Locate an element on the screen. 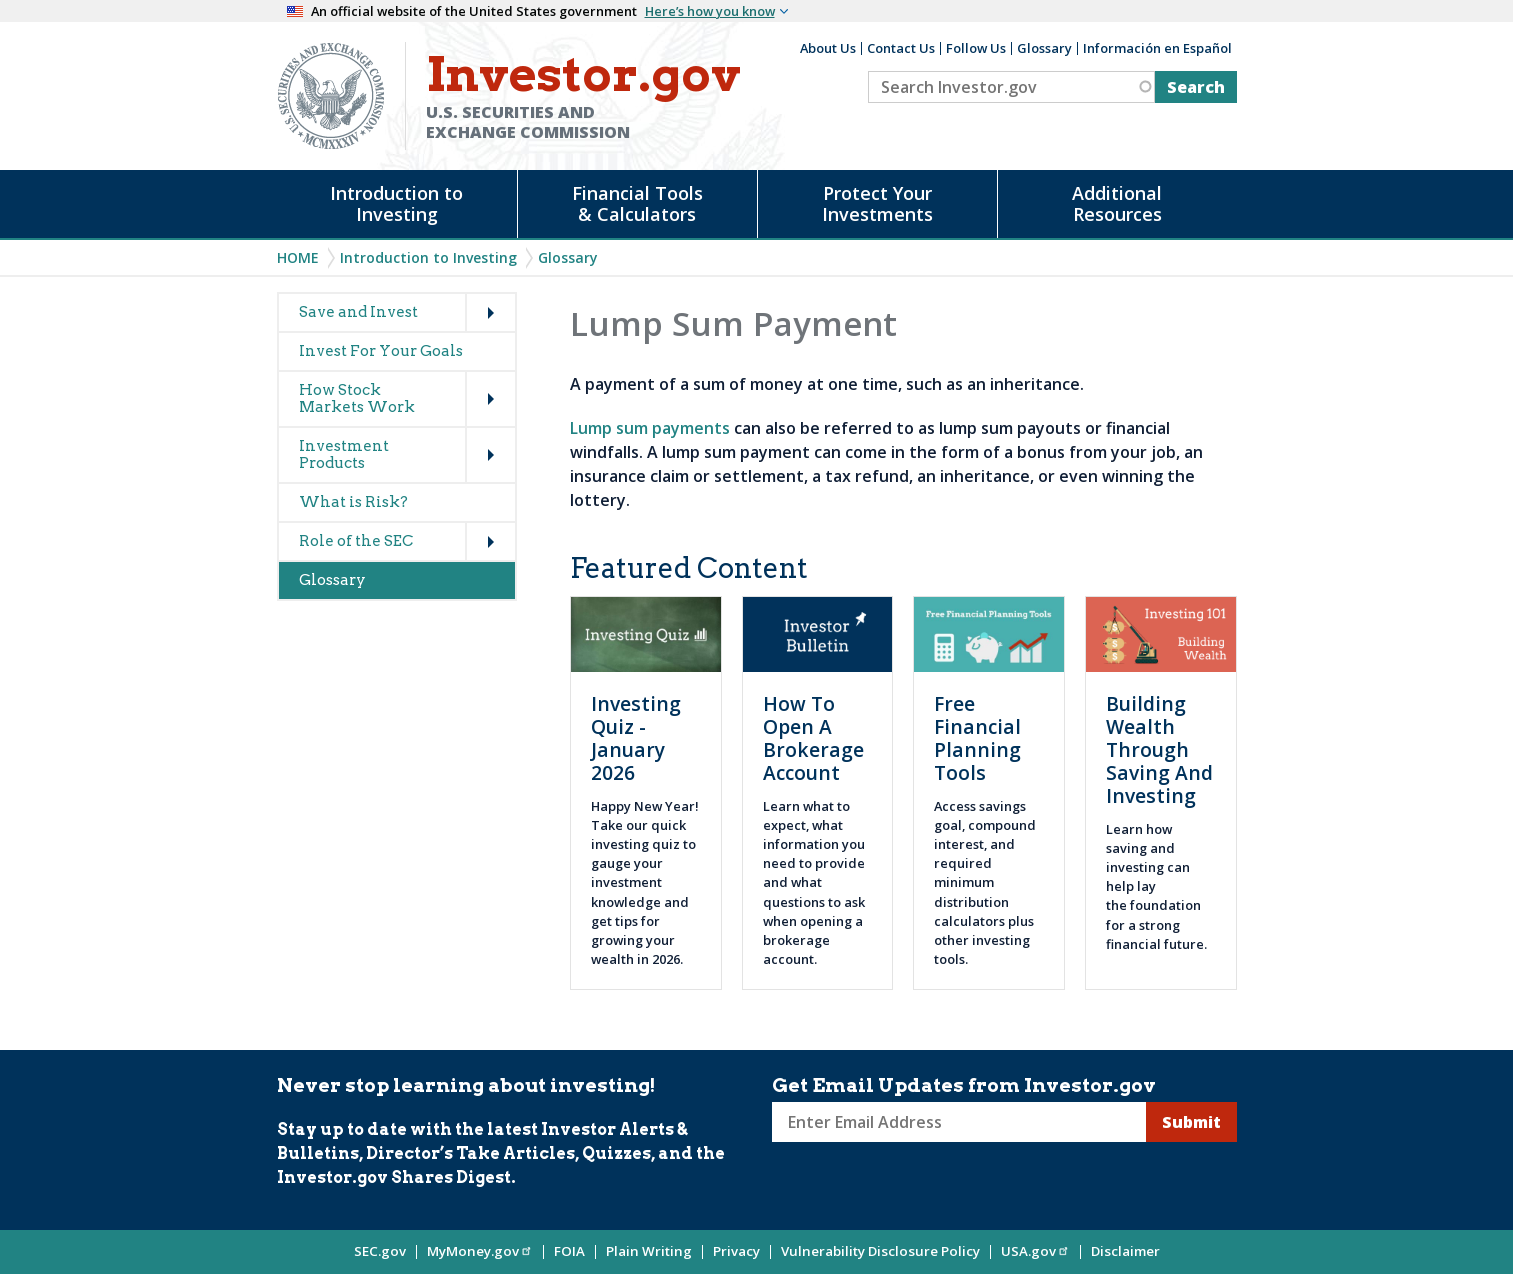 This screenshot has width=1513, height=1275. Glossary is located at coordinates (1044, 48).